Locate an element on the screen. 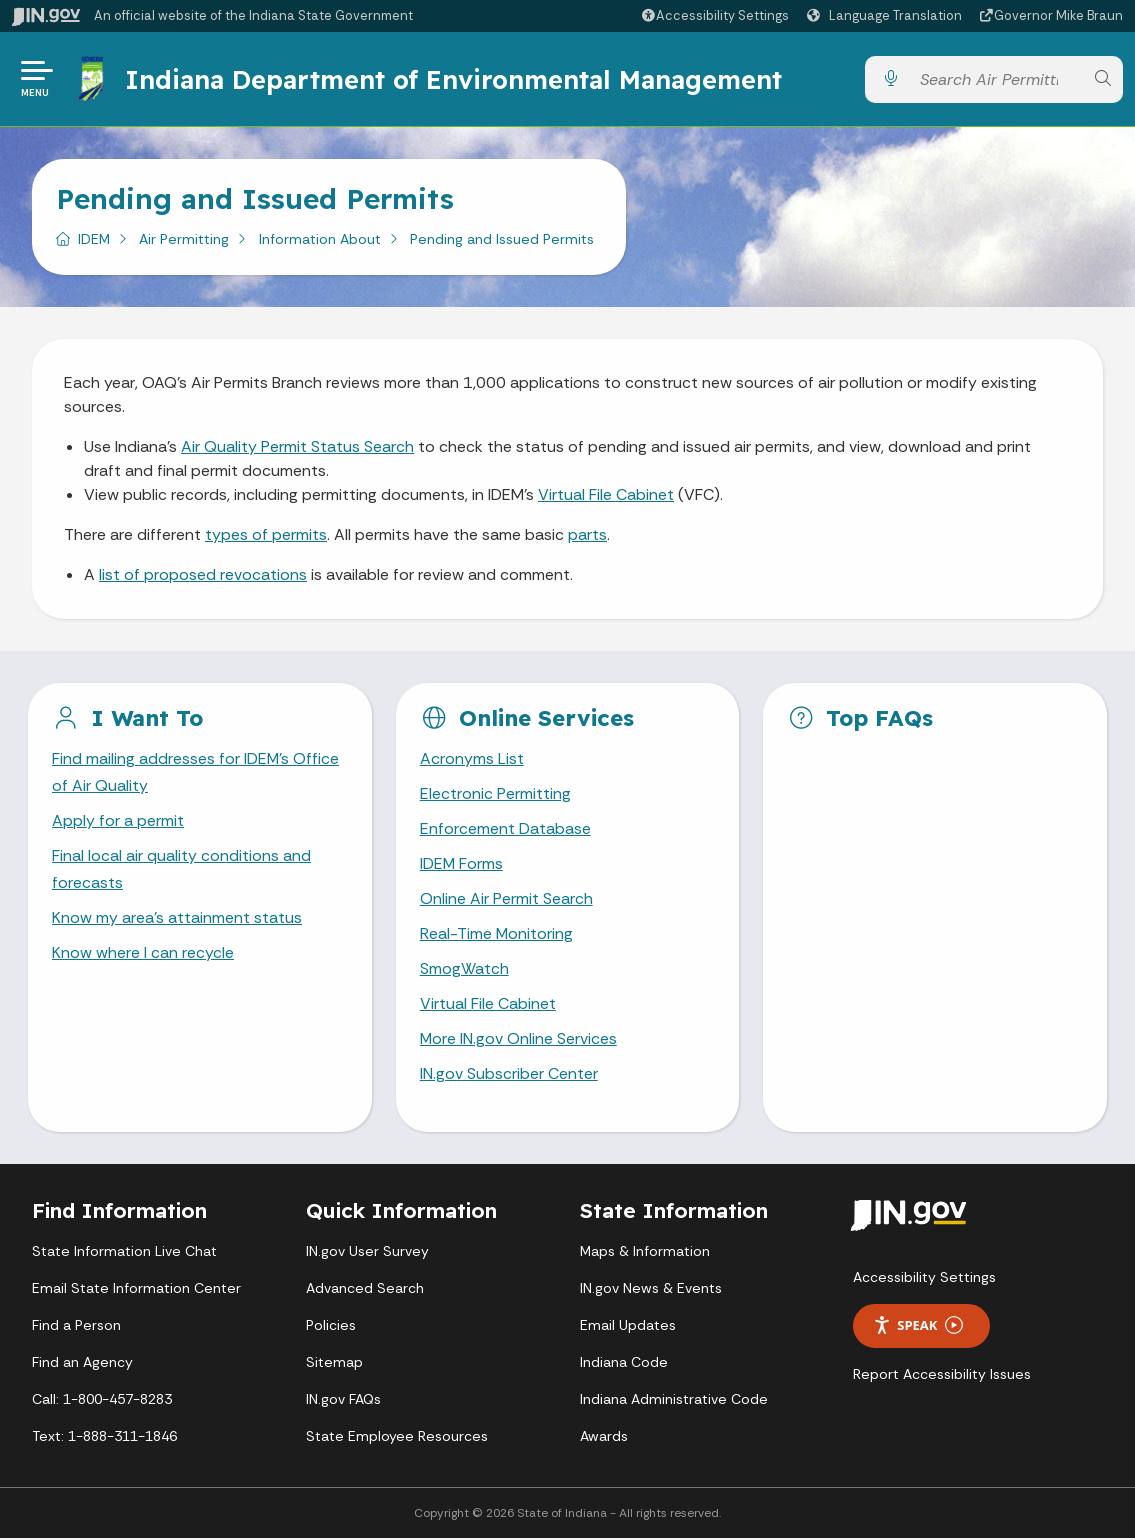 The height and width of the screenshot is (1540, 1135). types of permits is located at coordinates (266, 534).